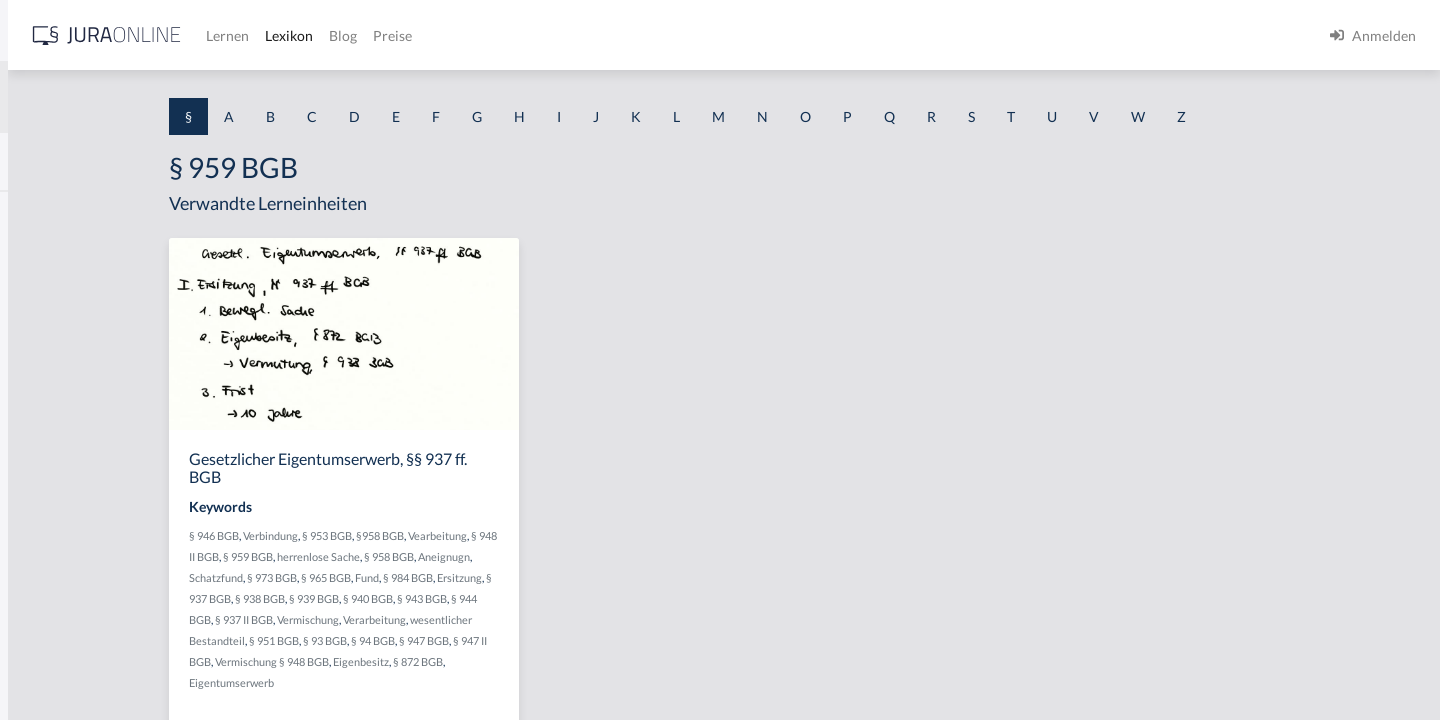  Describe the element at coordinates (655, 35) in the screenshot. I see `Blog` at that location.